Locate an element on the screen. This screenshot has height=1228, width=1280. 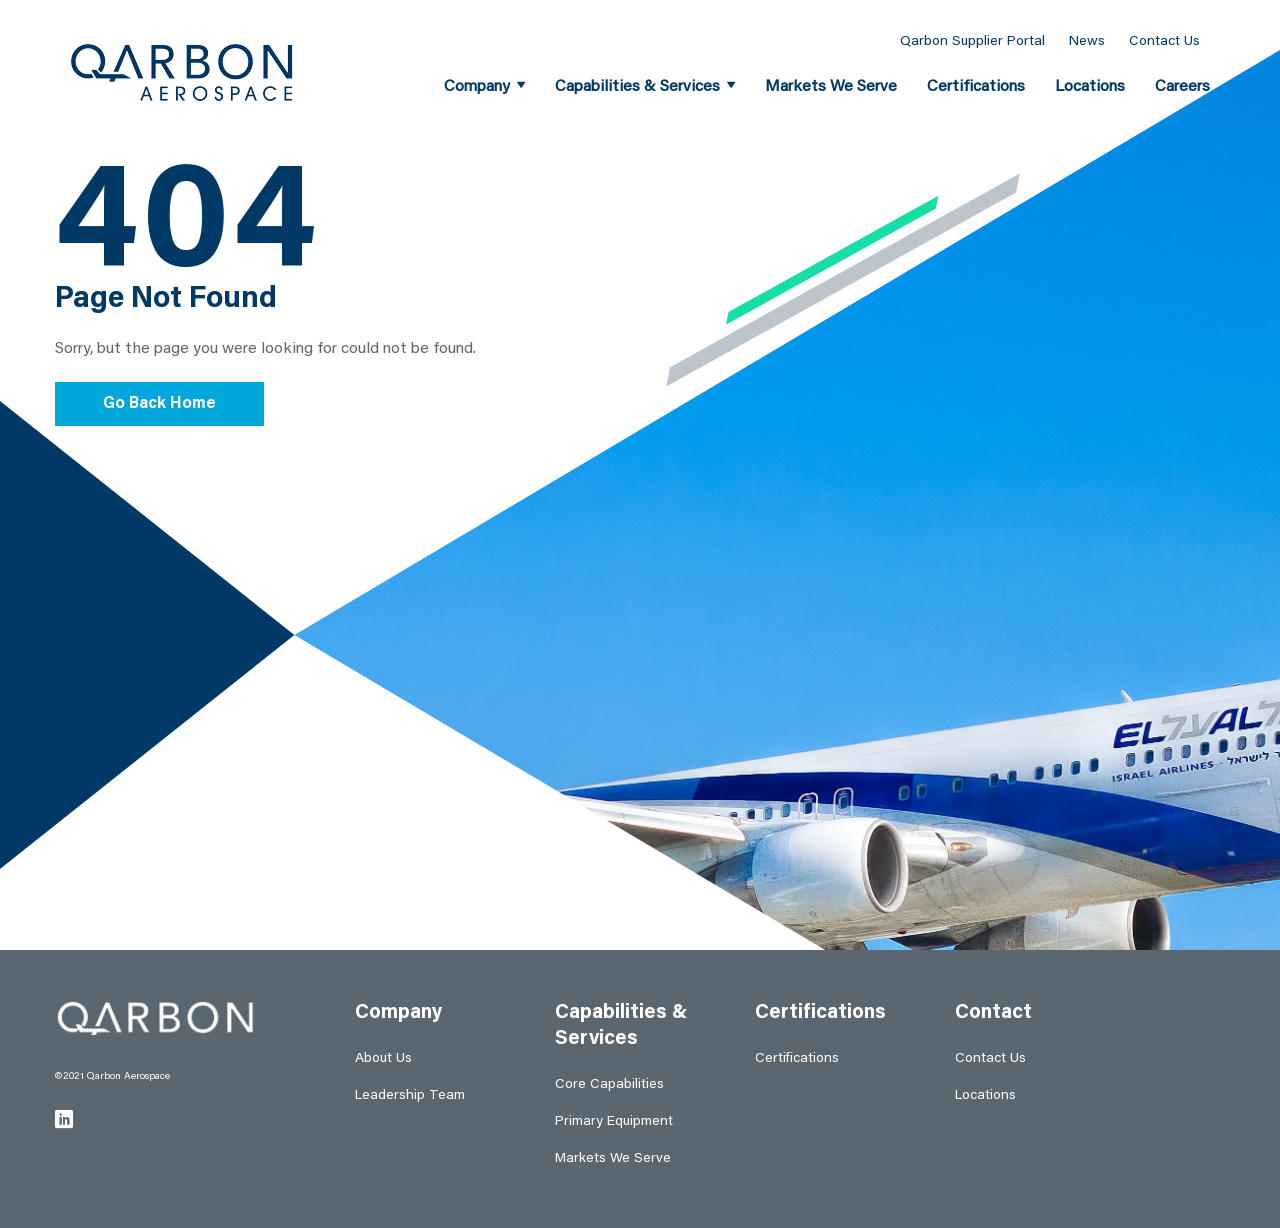
Primary Equipment is located at coordinates (614, 1122).